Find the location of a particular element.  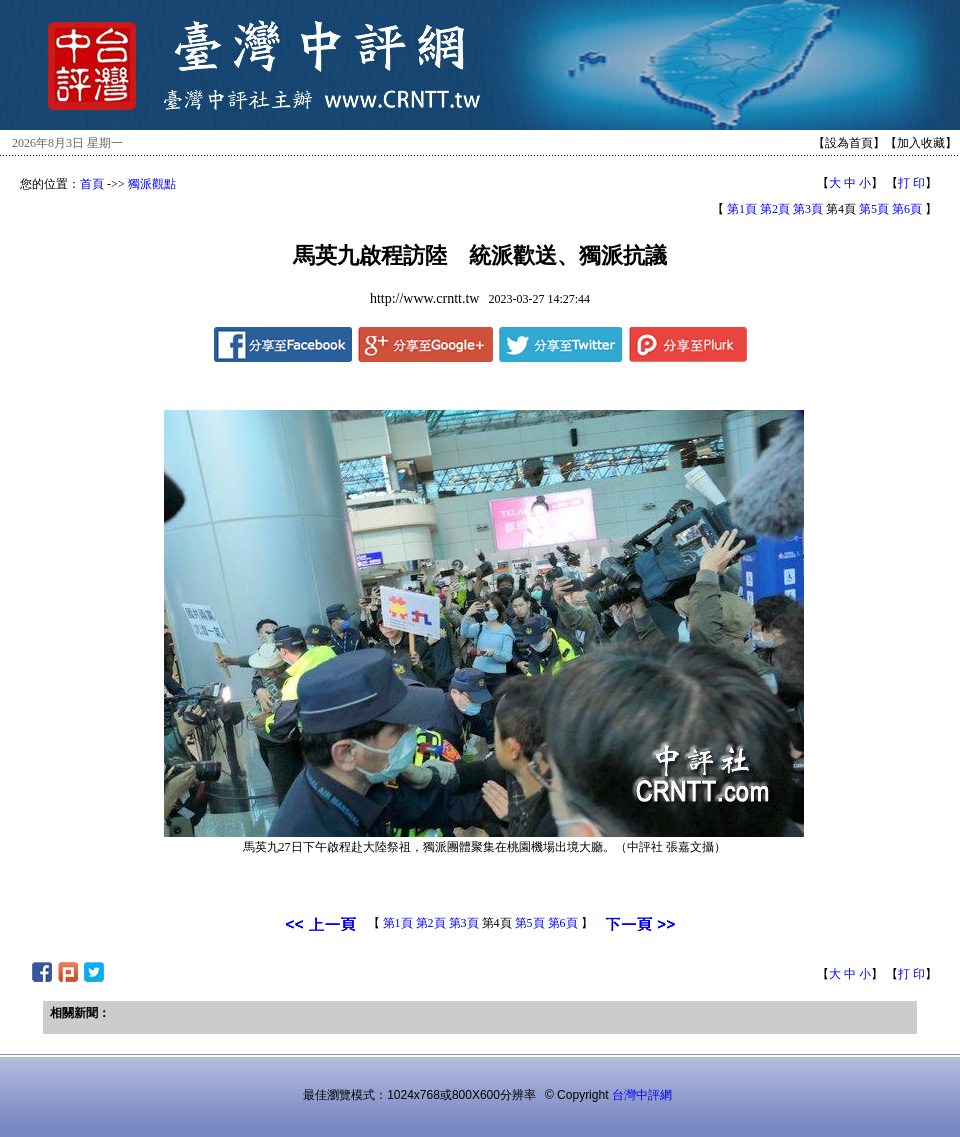

獨派觀點 is located at coordinates (152, 184).